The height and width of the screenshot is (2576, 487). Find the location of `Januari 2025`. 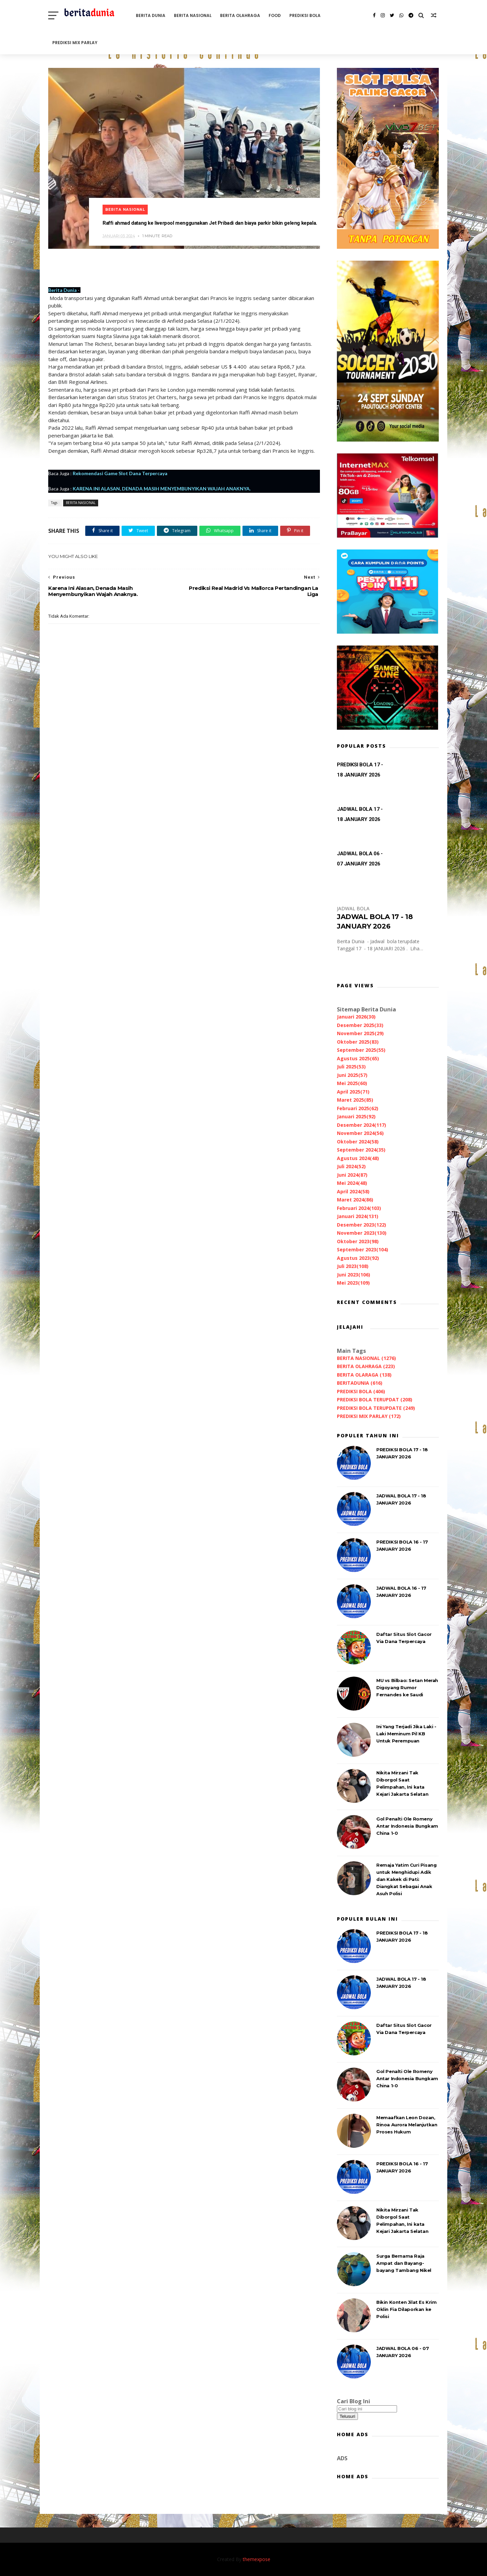

Januari 2025 is located at coordinates (356, 1116).